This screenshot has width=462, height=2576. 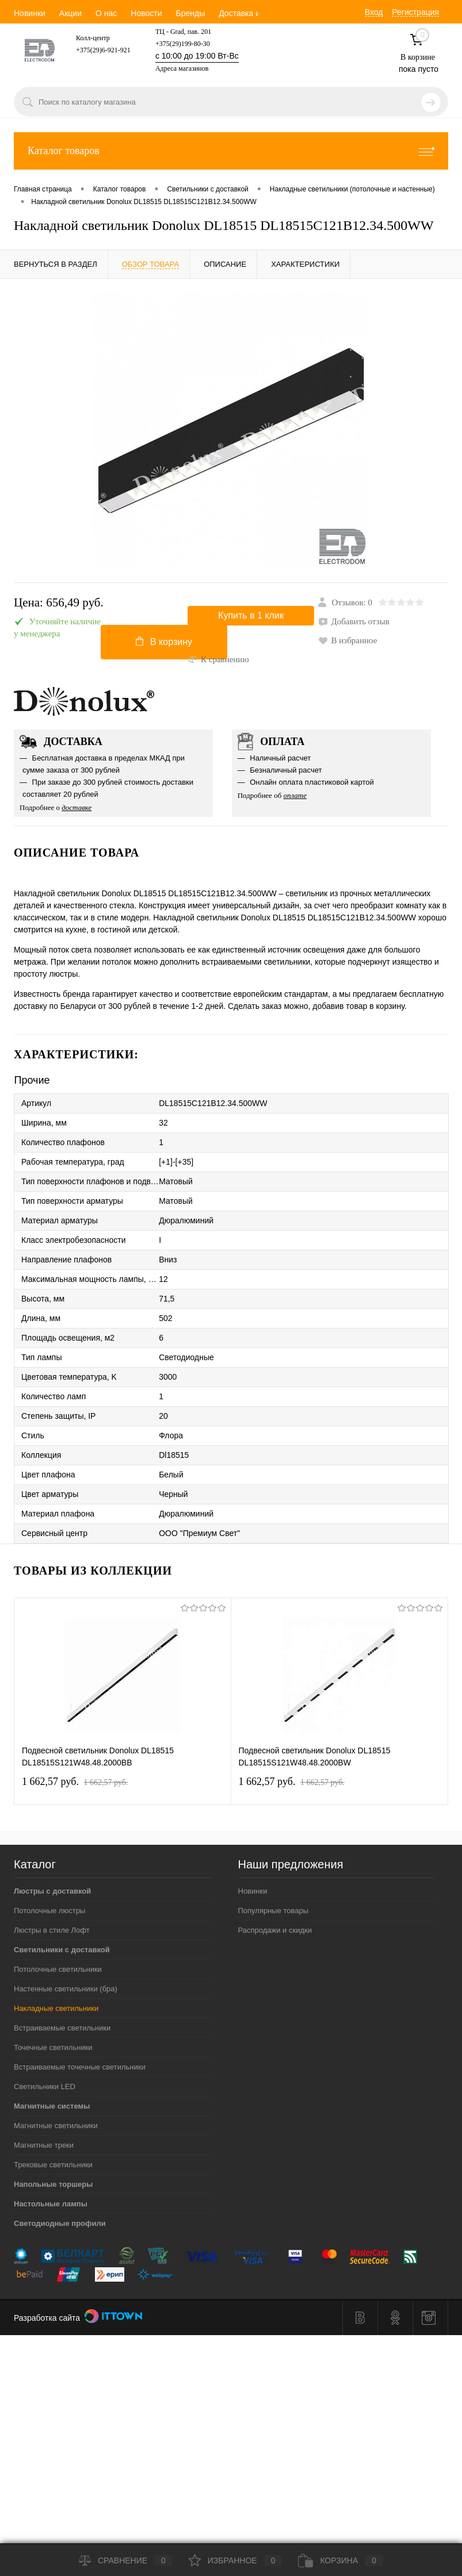 What do you see at coordinates (44, 2145) in the screenshot?
I see `Магнитные треки` at bounding box center [44, 2145].